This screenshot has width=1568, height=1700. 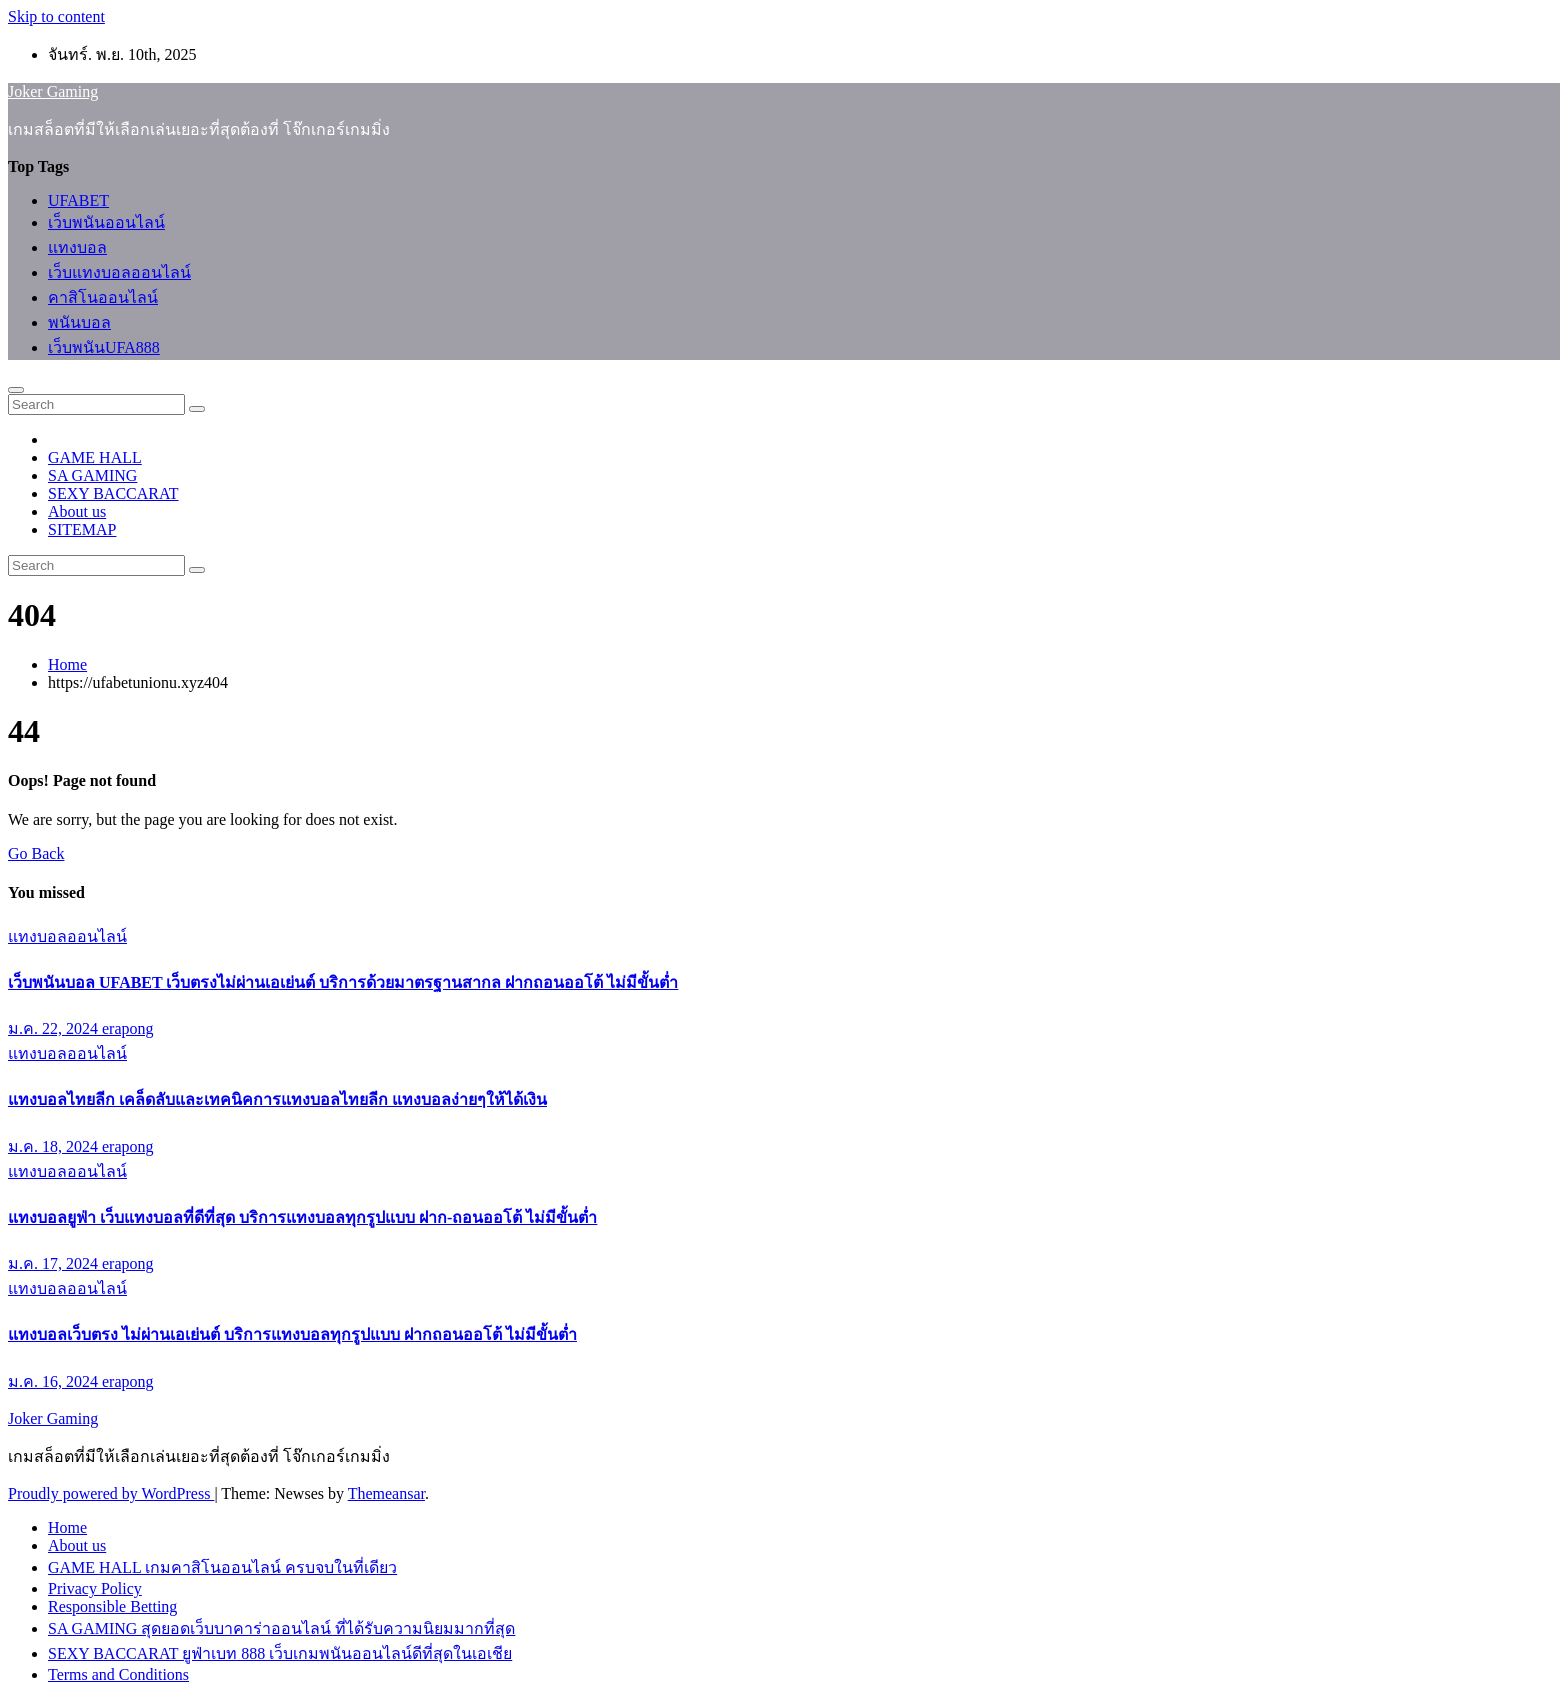 What do you see at coordinates (222, 1567) in the screenshot?
I see `GAME HALL เกมคาสิโนออนไลน์ ครบจบในที่เดียว` at bounding box center [222, 1567].